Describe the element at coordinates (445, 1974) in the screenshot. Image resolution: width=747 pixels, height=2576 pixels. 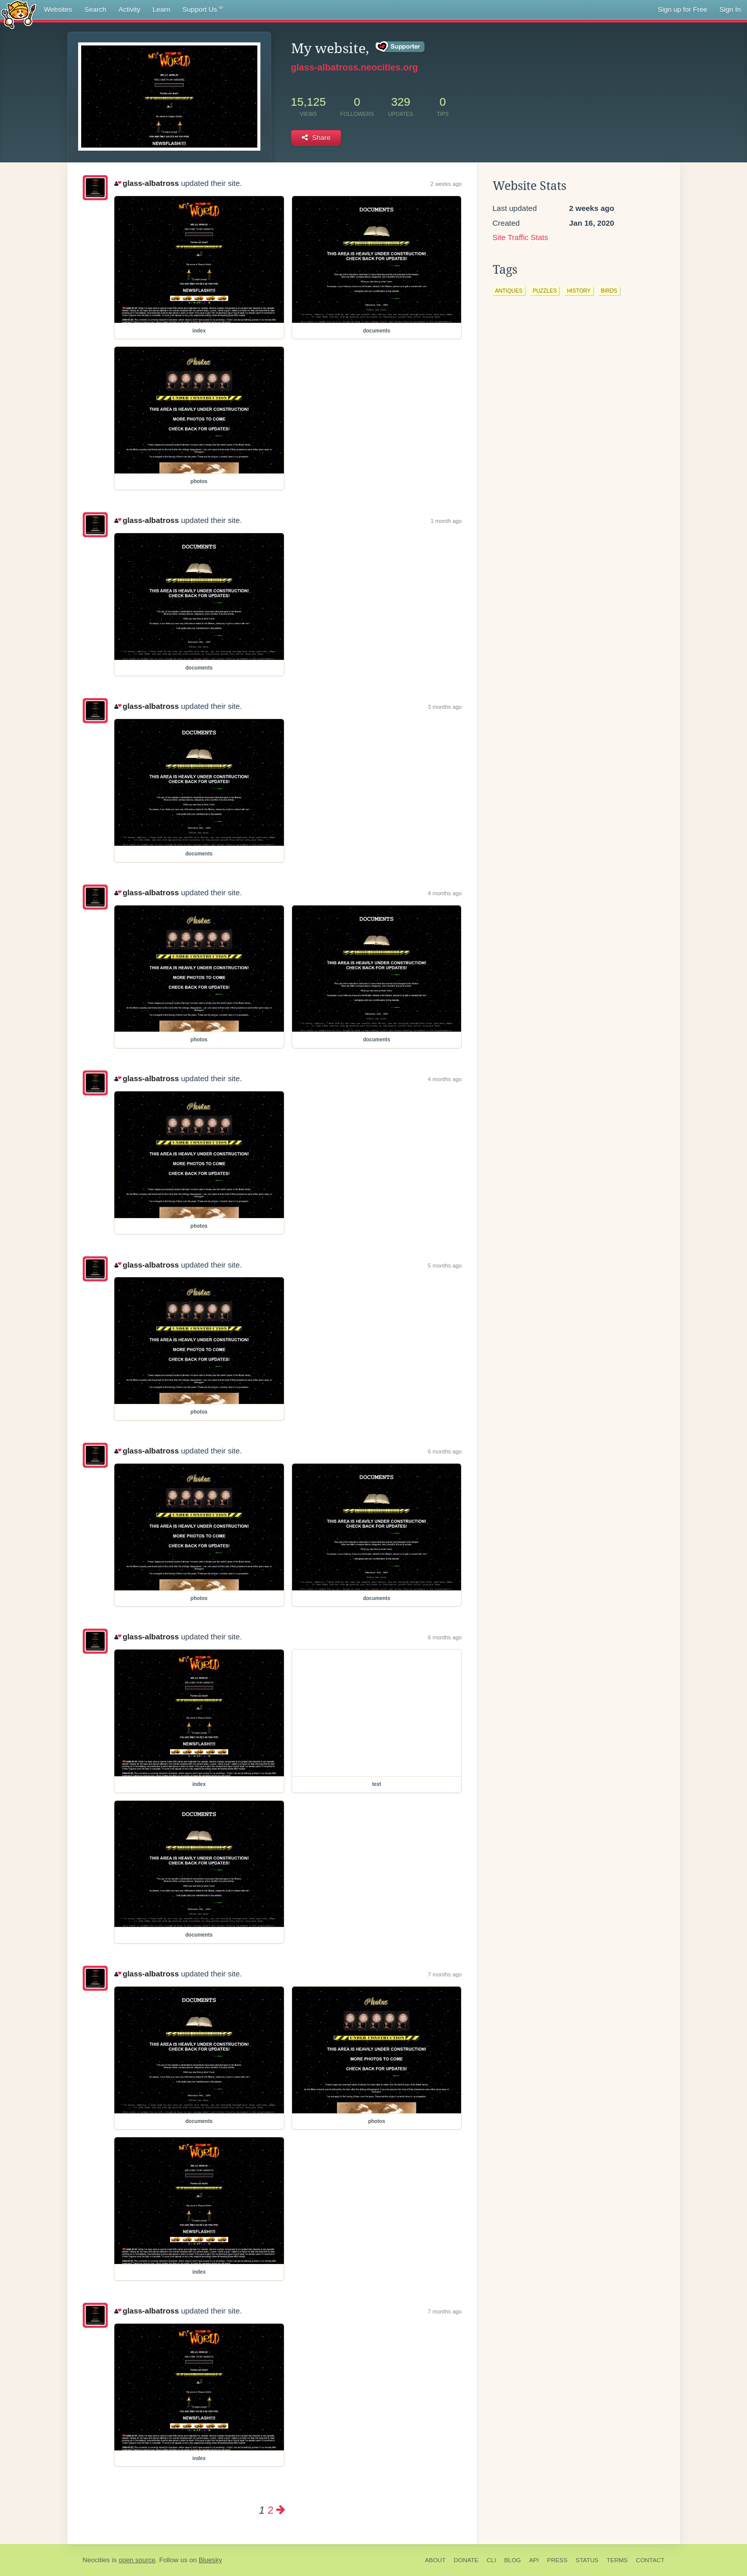
I see `7 months ago` at that location.